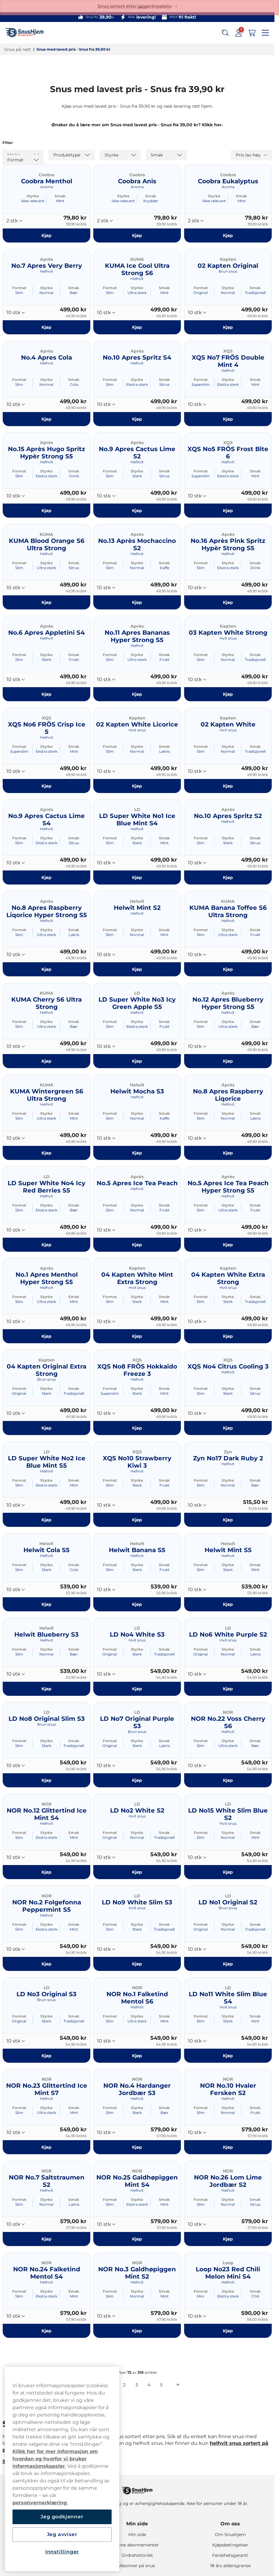 This screenshot has width=279, height=2576. I want to click on [Kjøp No.6 Apres Appletini S4], so click(46, 694).